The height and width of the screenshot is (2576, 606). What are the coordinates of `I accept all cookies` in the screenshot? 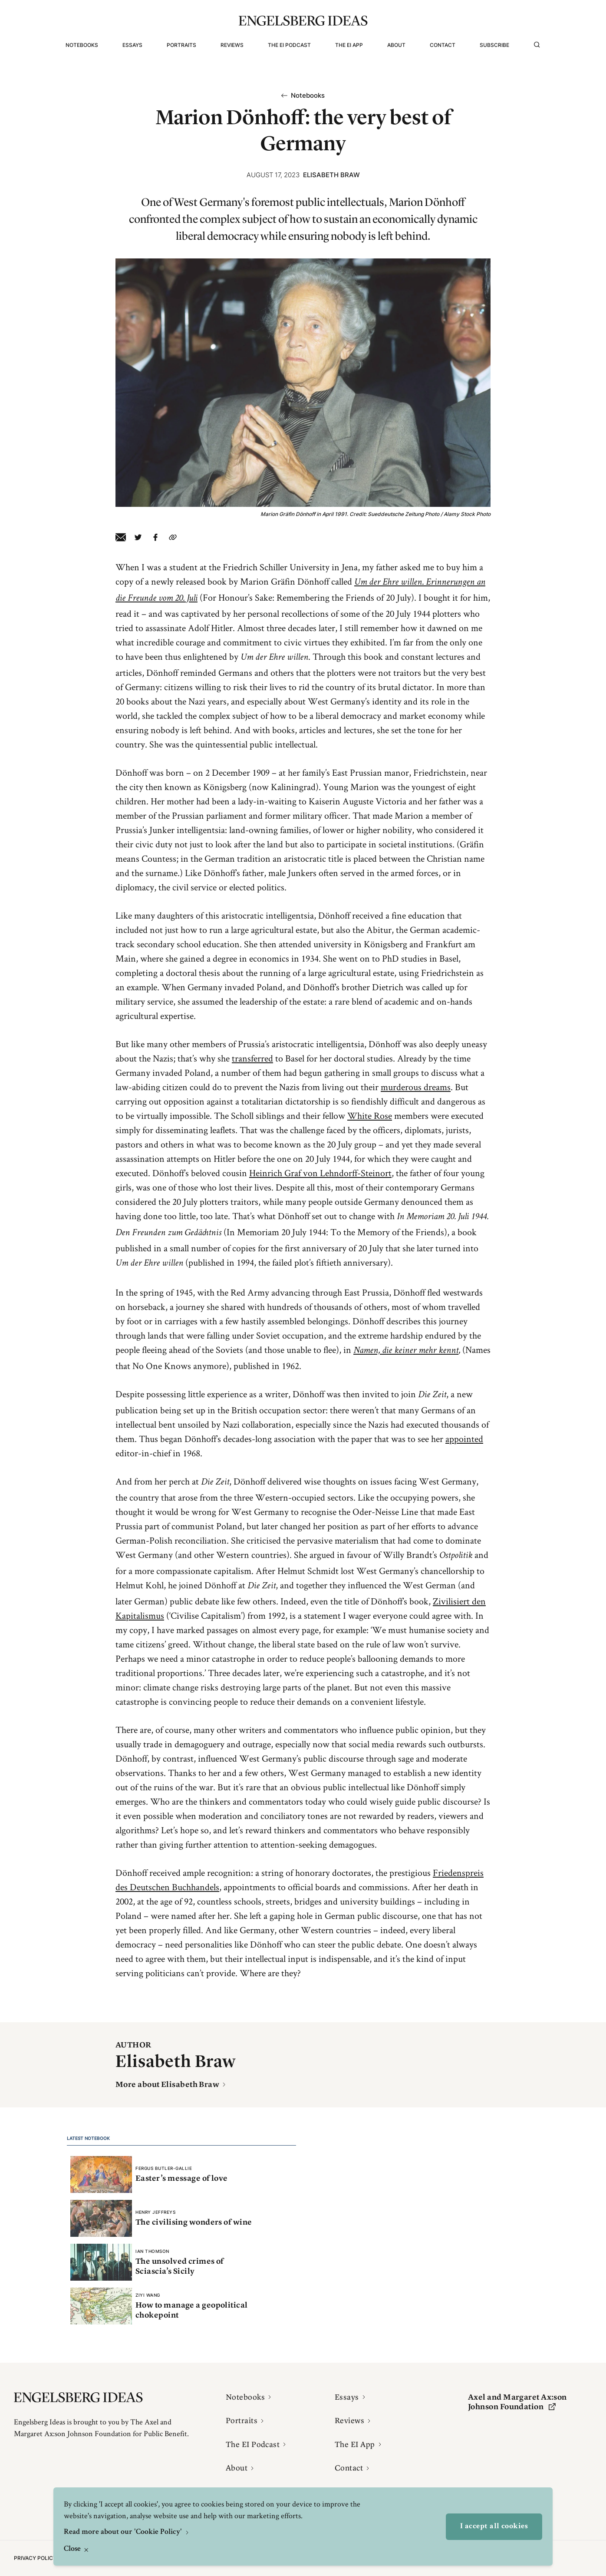 It's located at (494, 2526).